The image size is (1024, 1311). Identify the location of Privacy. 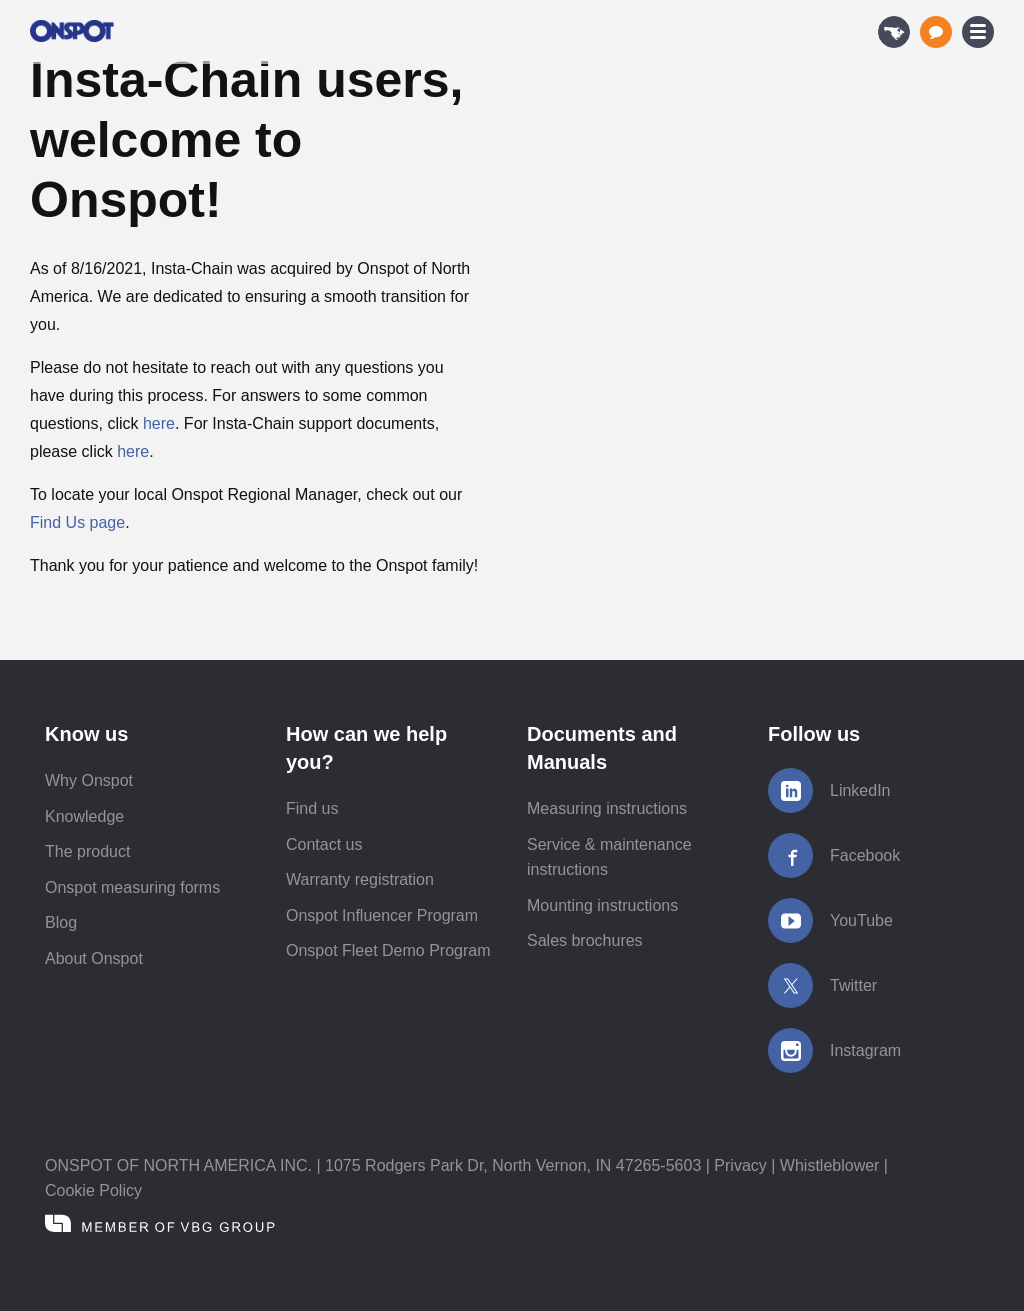
(740, 1165).